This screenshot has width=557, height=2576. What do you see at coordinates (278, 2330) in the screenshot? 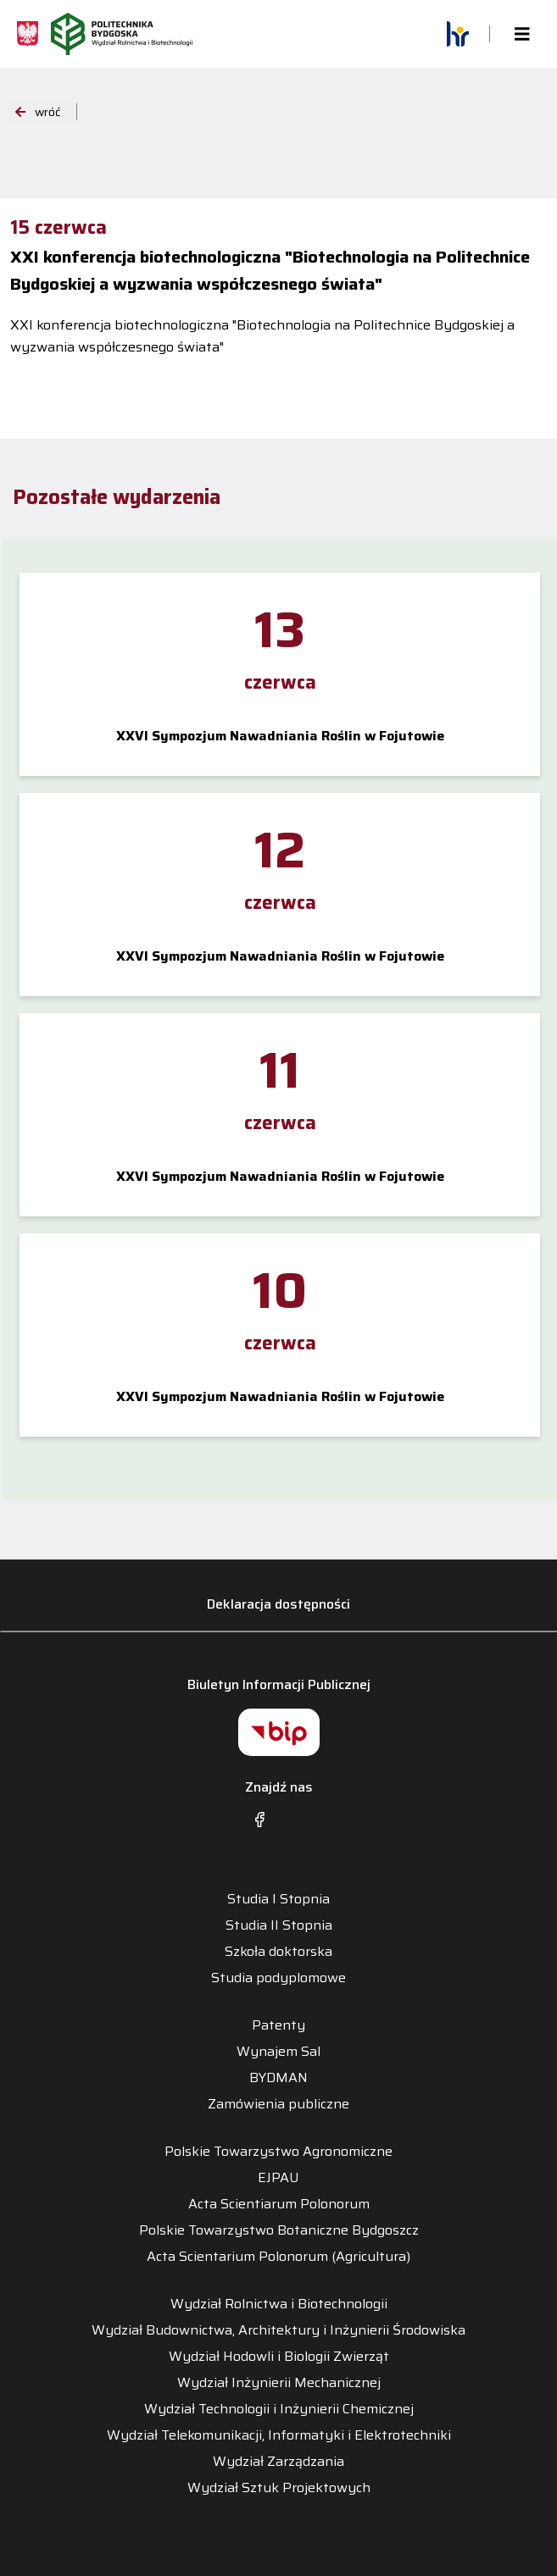
I see `Wydział Budownictwa, Architektury i Inżynierii Środowiska` at bounding box center [278, 2330].